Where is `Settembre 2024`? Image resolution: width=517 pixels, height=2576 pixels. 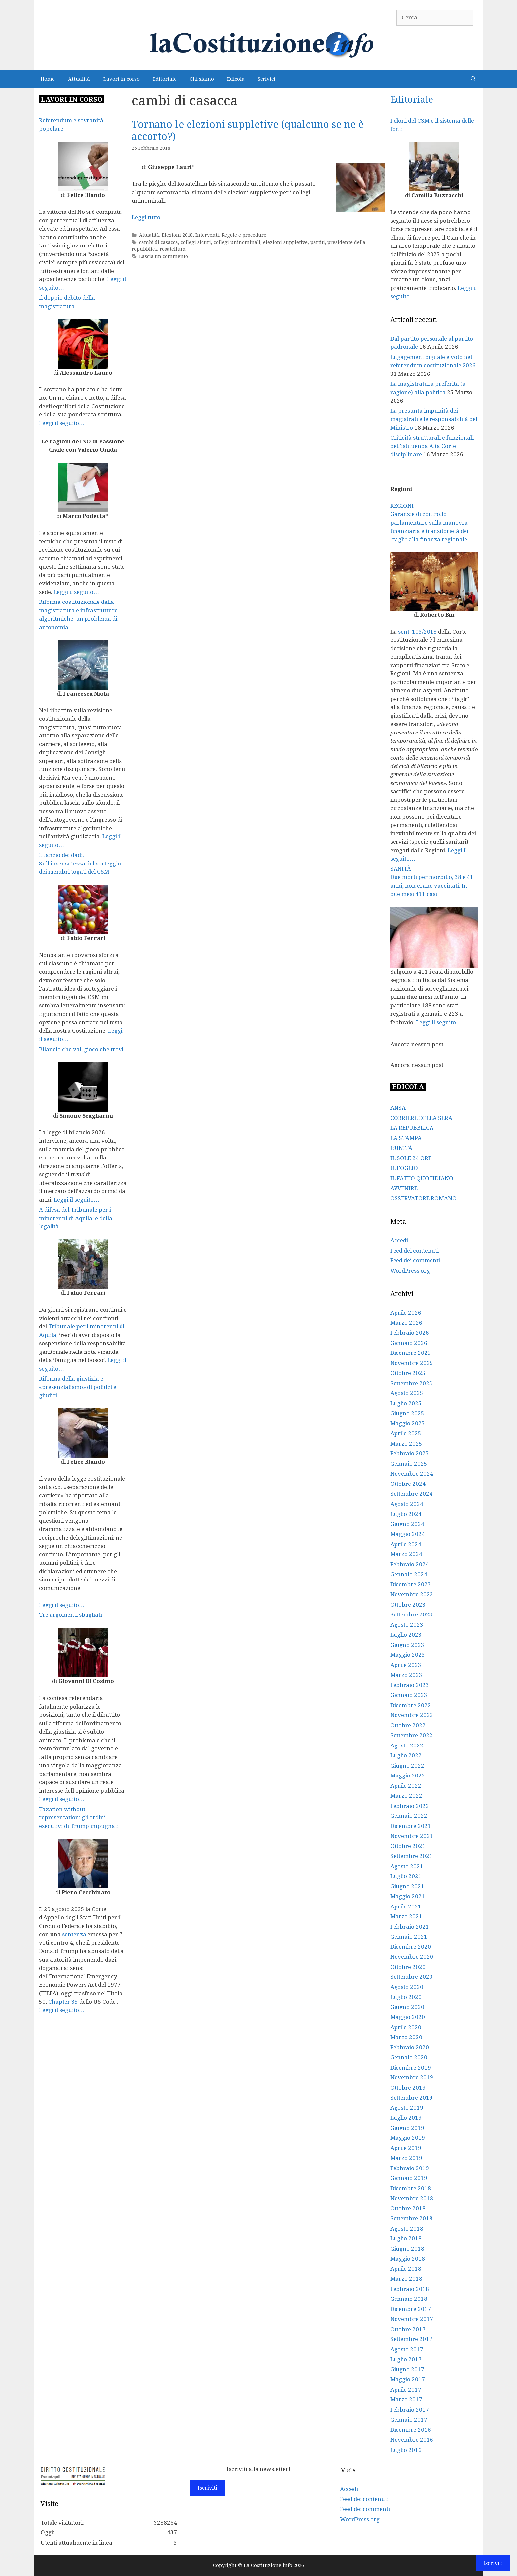
Settembre 2024 is located at coordinates (411, 1493).